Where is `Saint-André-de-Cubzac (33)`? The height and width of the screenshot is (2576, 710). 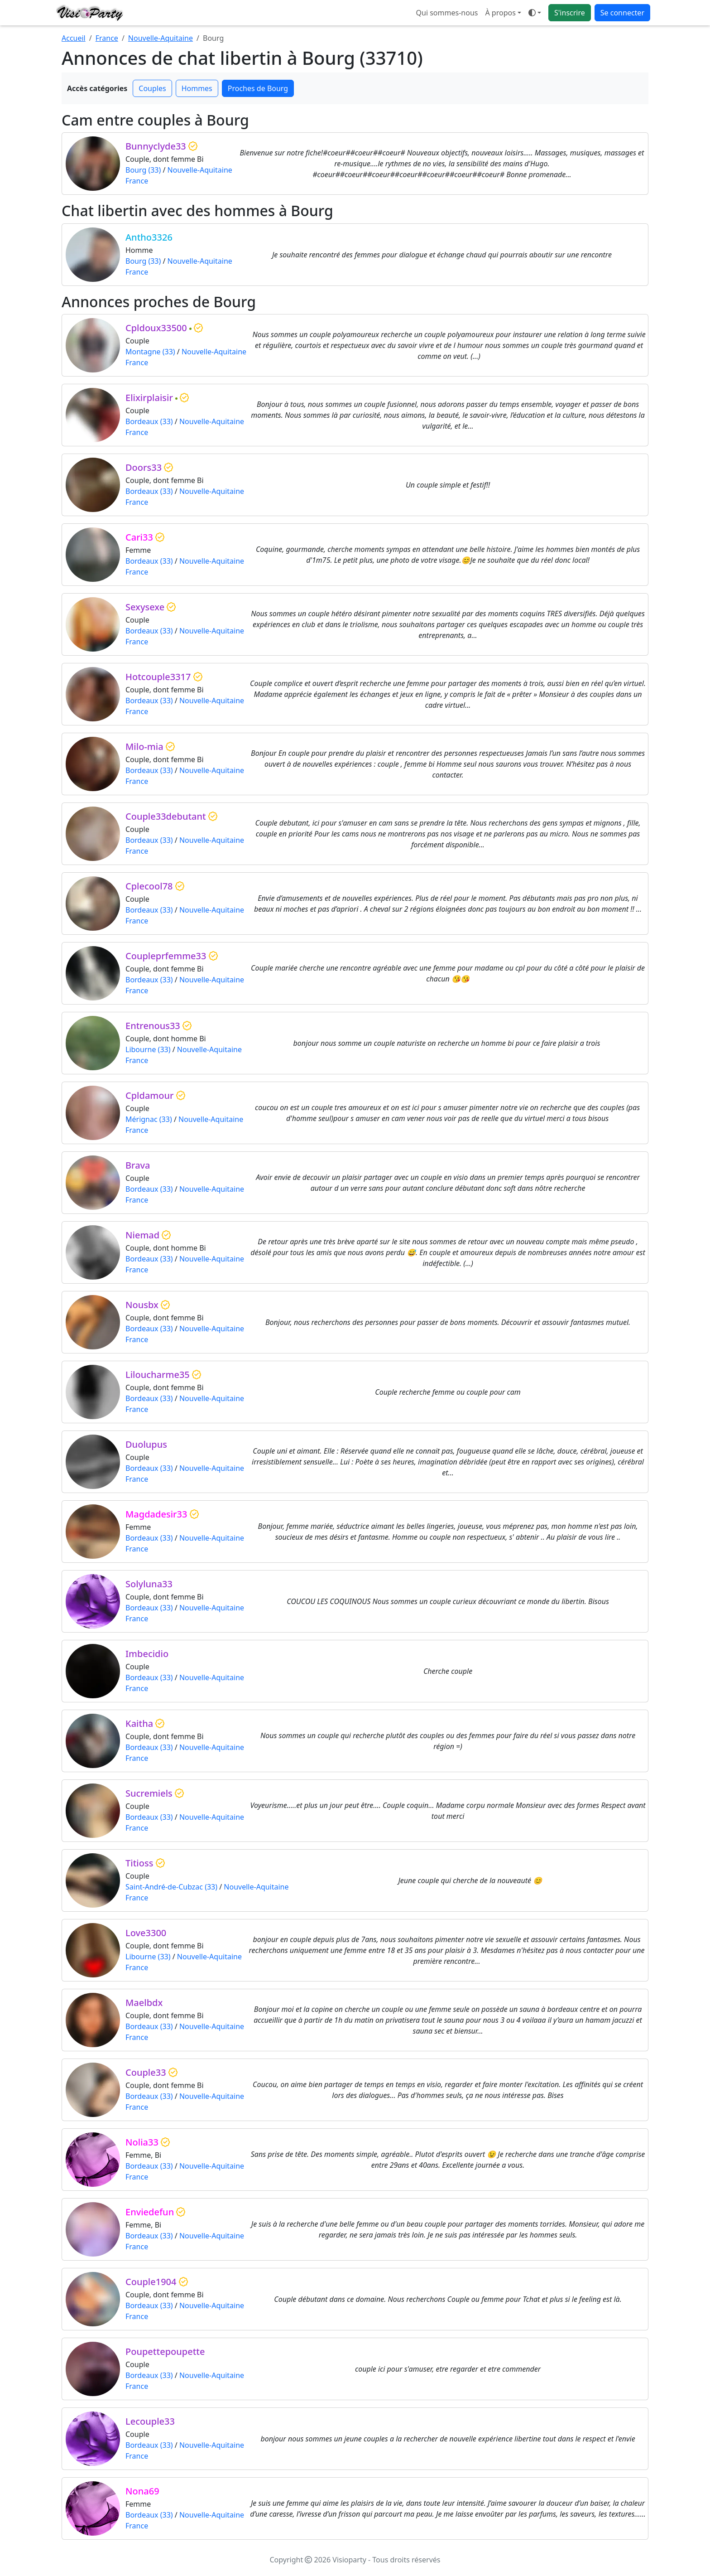
Saint-André-de-Cubzac (33) is located at coordinates (171, 1887).